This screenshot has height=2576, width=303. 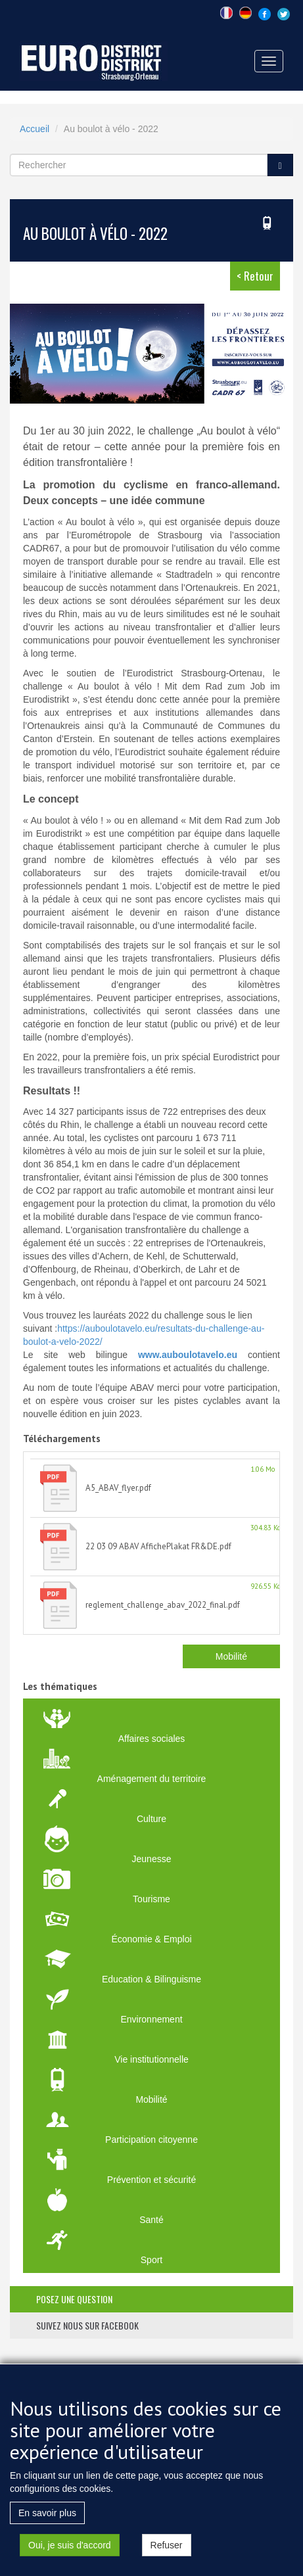 What do you see at coordinates (167, 2559) in the screenshot?
I see `Refuser` at bounding box center [167, 2559].